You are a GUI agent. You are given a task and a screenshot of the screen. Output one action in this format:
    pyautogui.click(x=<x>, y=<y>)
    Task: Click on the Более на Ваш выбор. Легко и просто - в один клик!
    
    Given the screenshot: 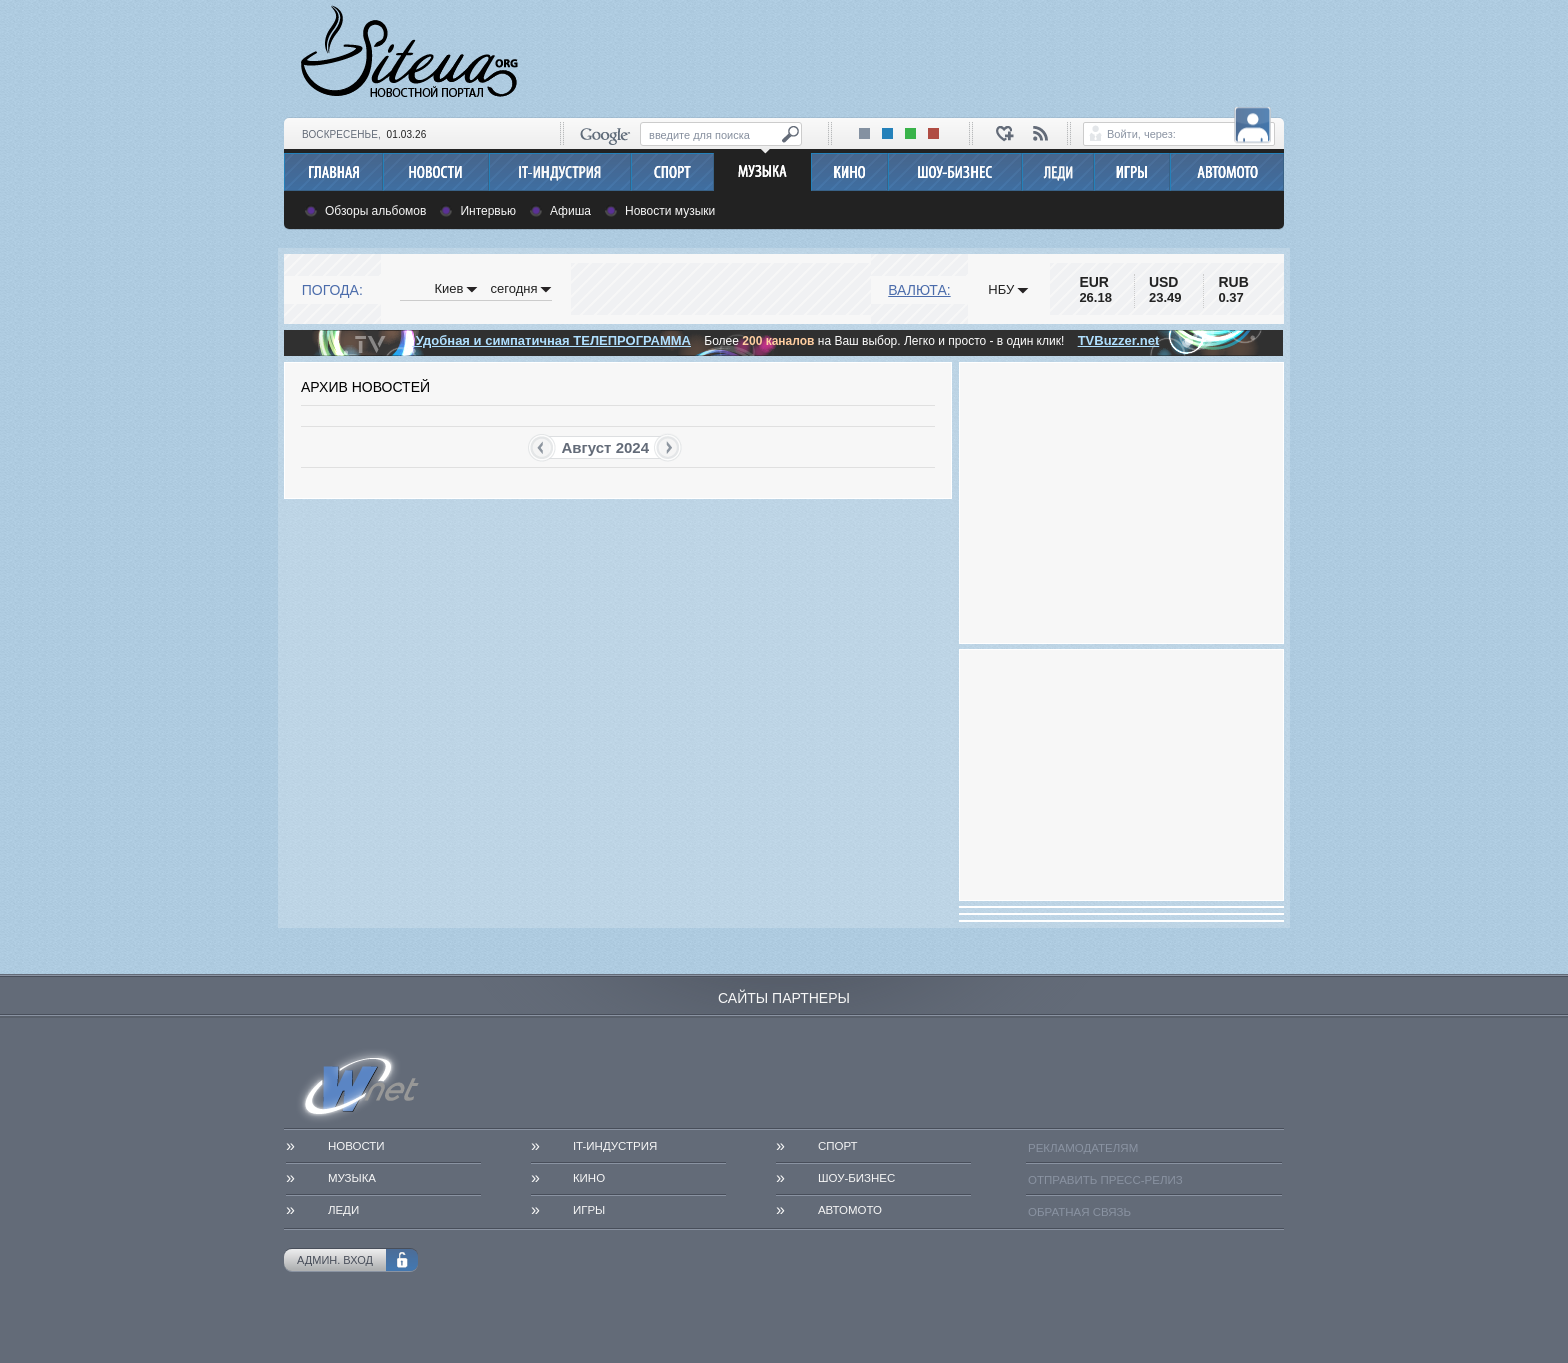 What is the action you would take?
    pyautogui.click(x=884, y=341)
    